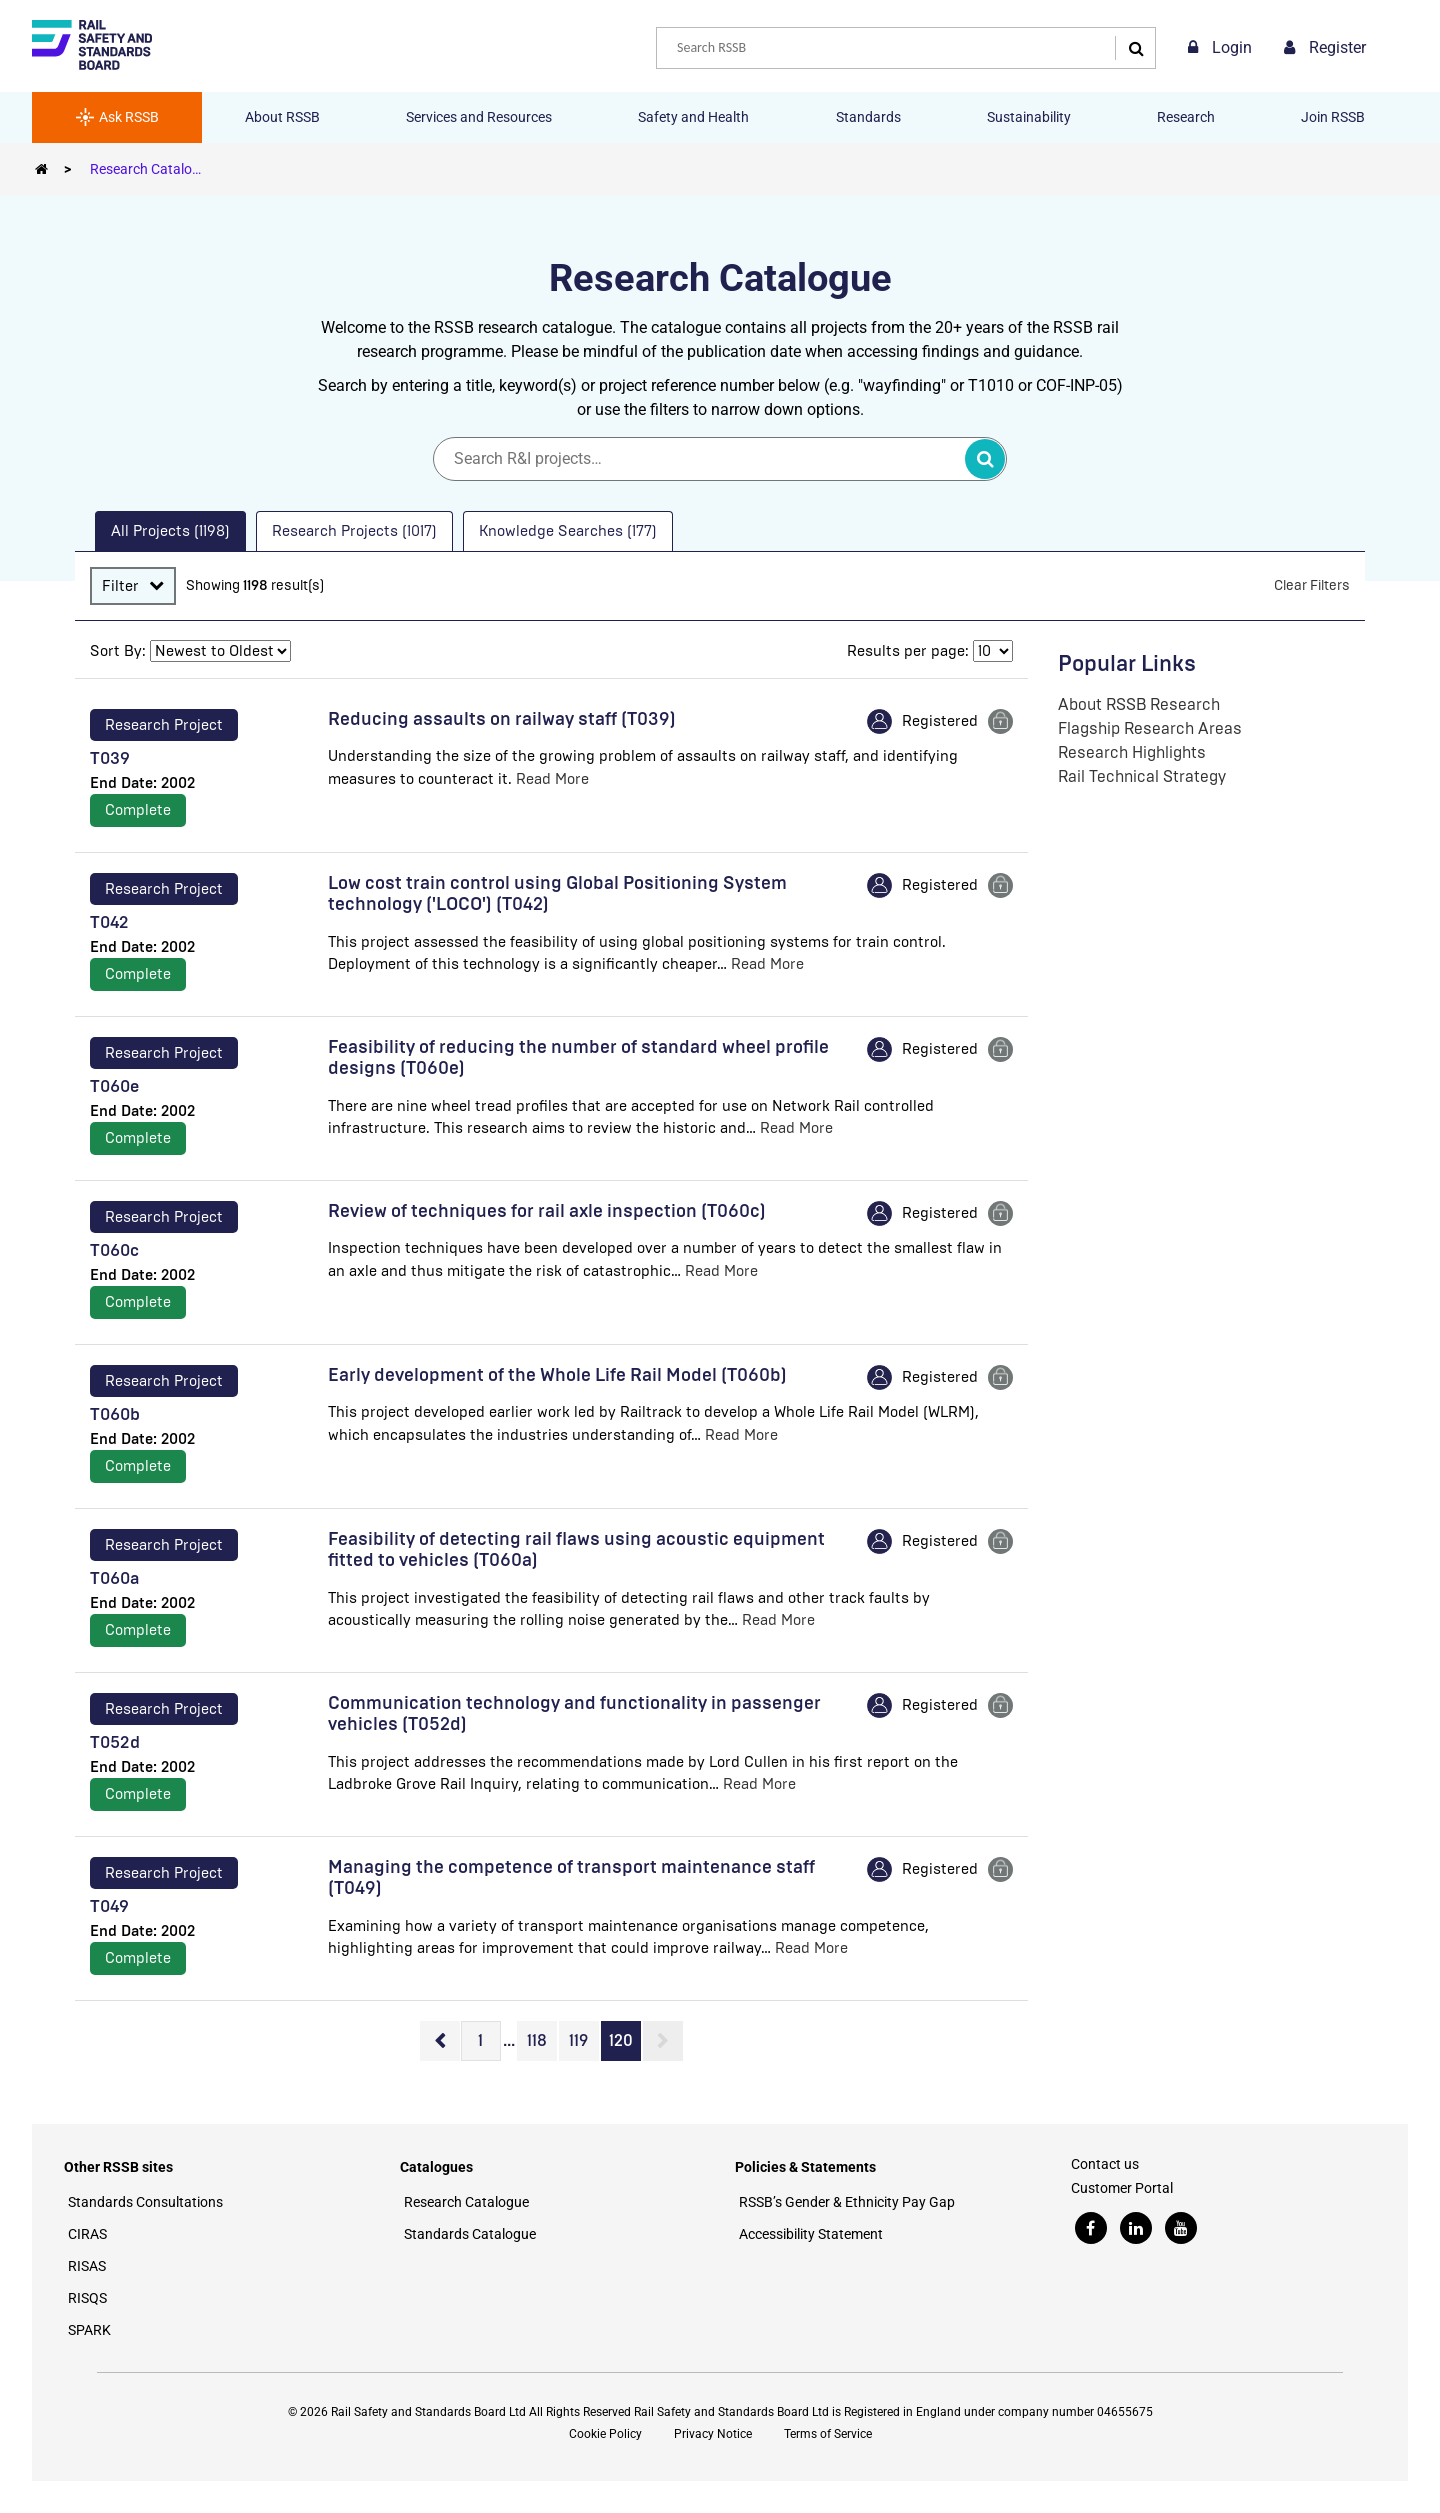  What do you see at coordinates (1029, 117) in the screenshot?
I see `Sustainability` at bounding box center [1029, 117].